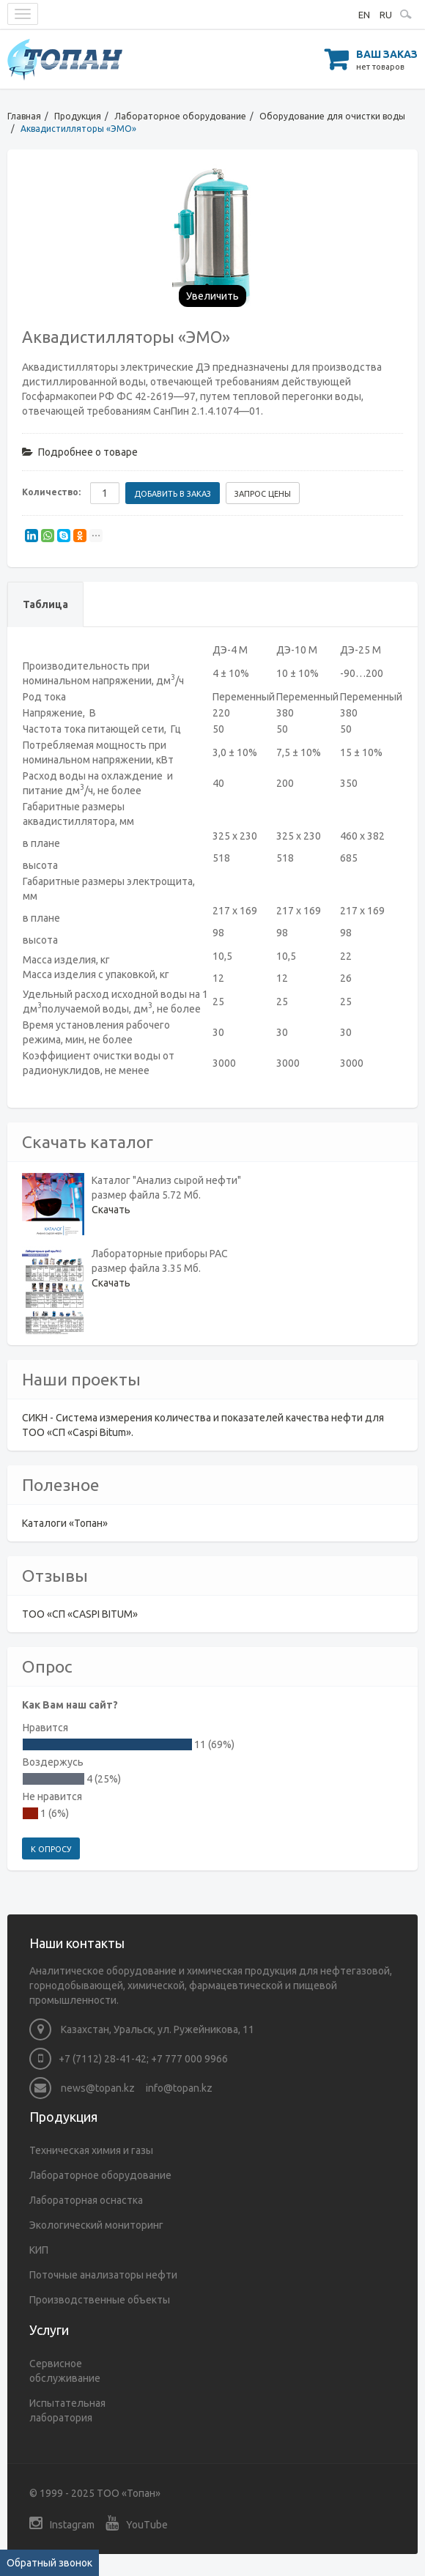 Image resolution: width=425 pixels, height=2576 pixels. I want to click on Оборудование для очистки воды, so click(332, 116).